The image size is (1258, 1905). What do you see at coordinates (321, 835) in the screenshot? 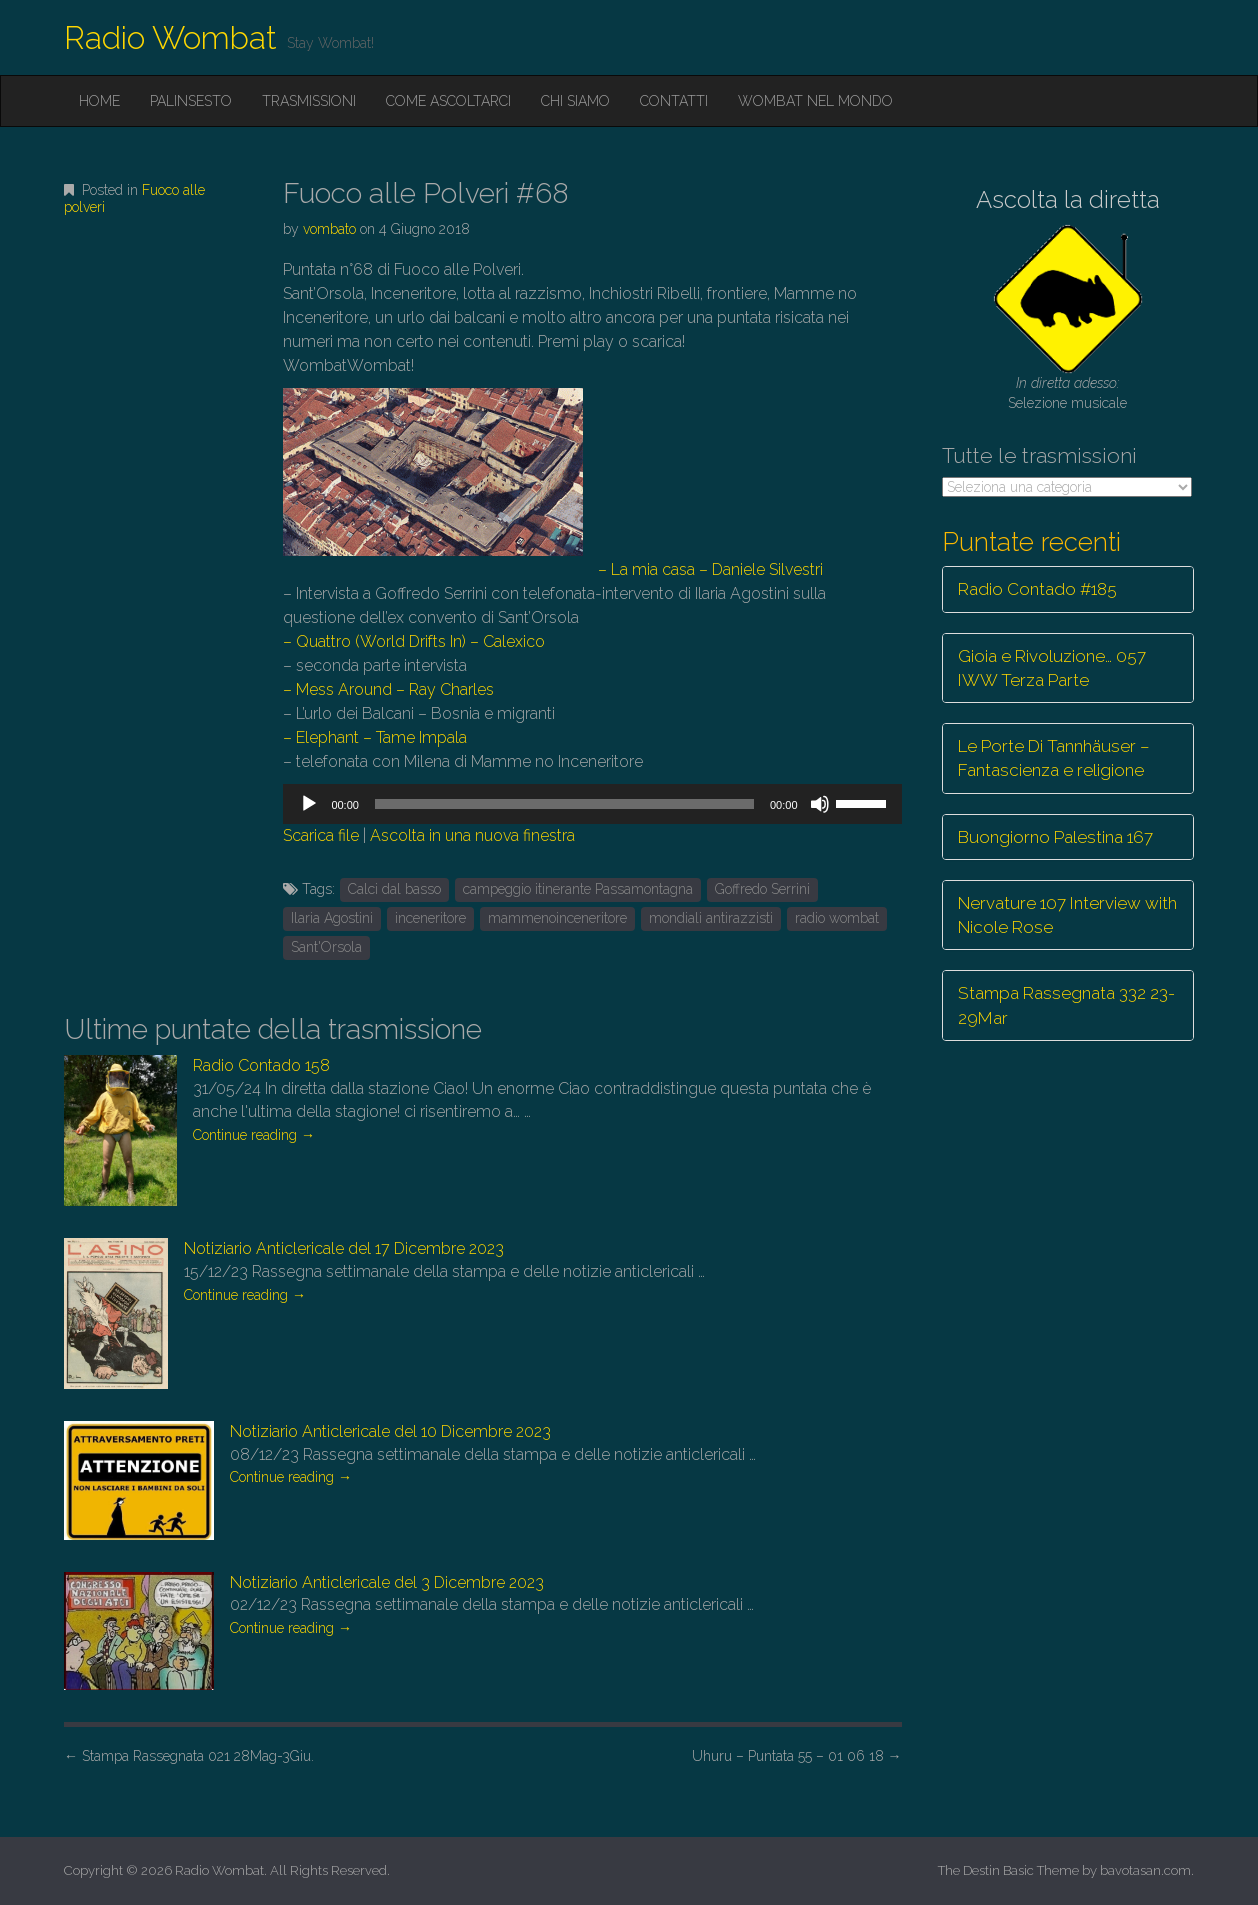
I see `Scarica file` at bounding box center [321, 835].